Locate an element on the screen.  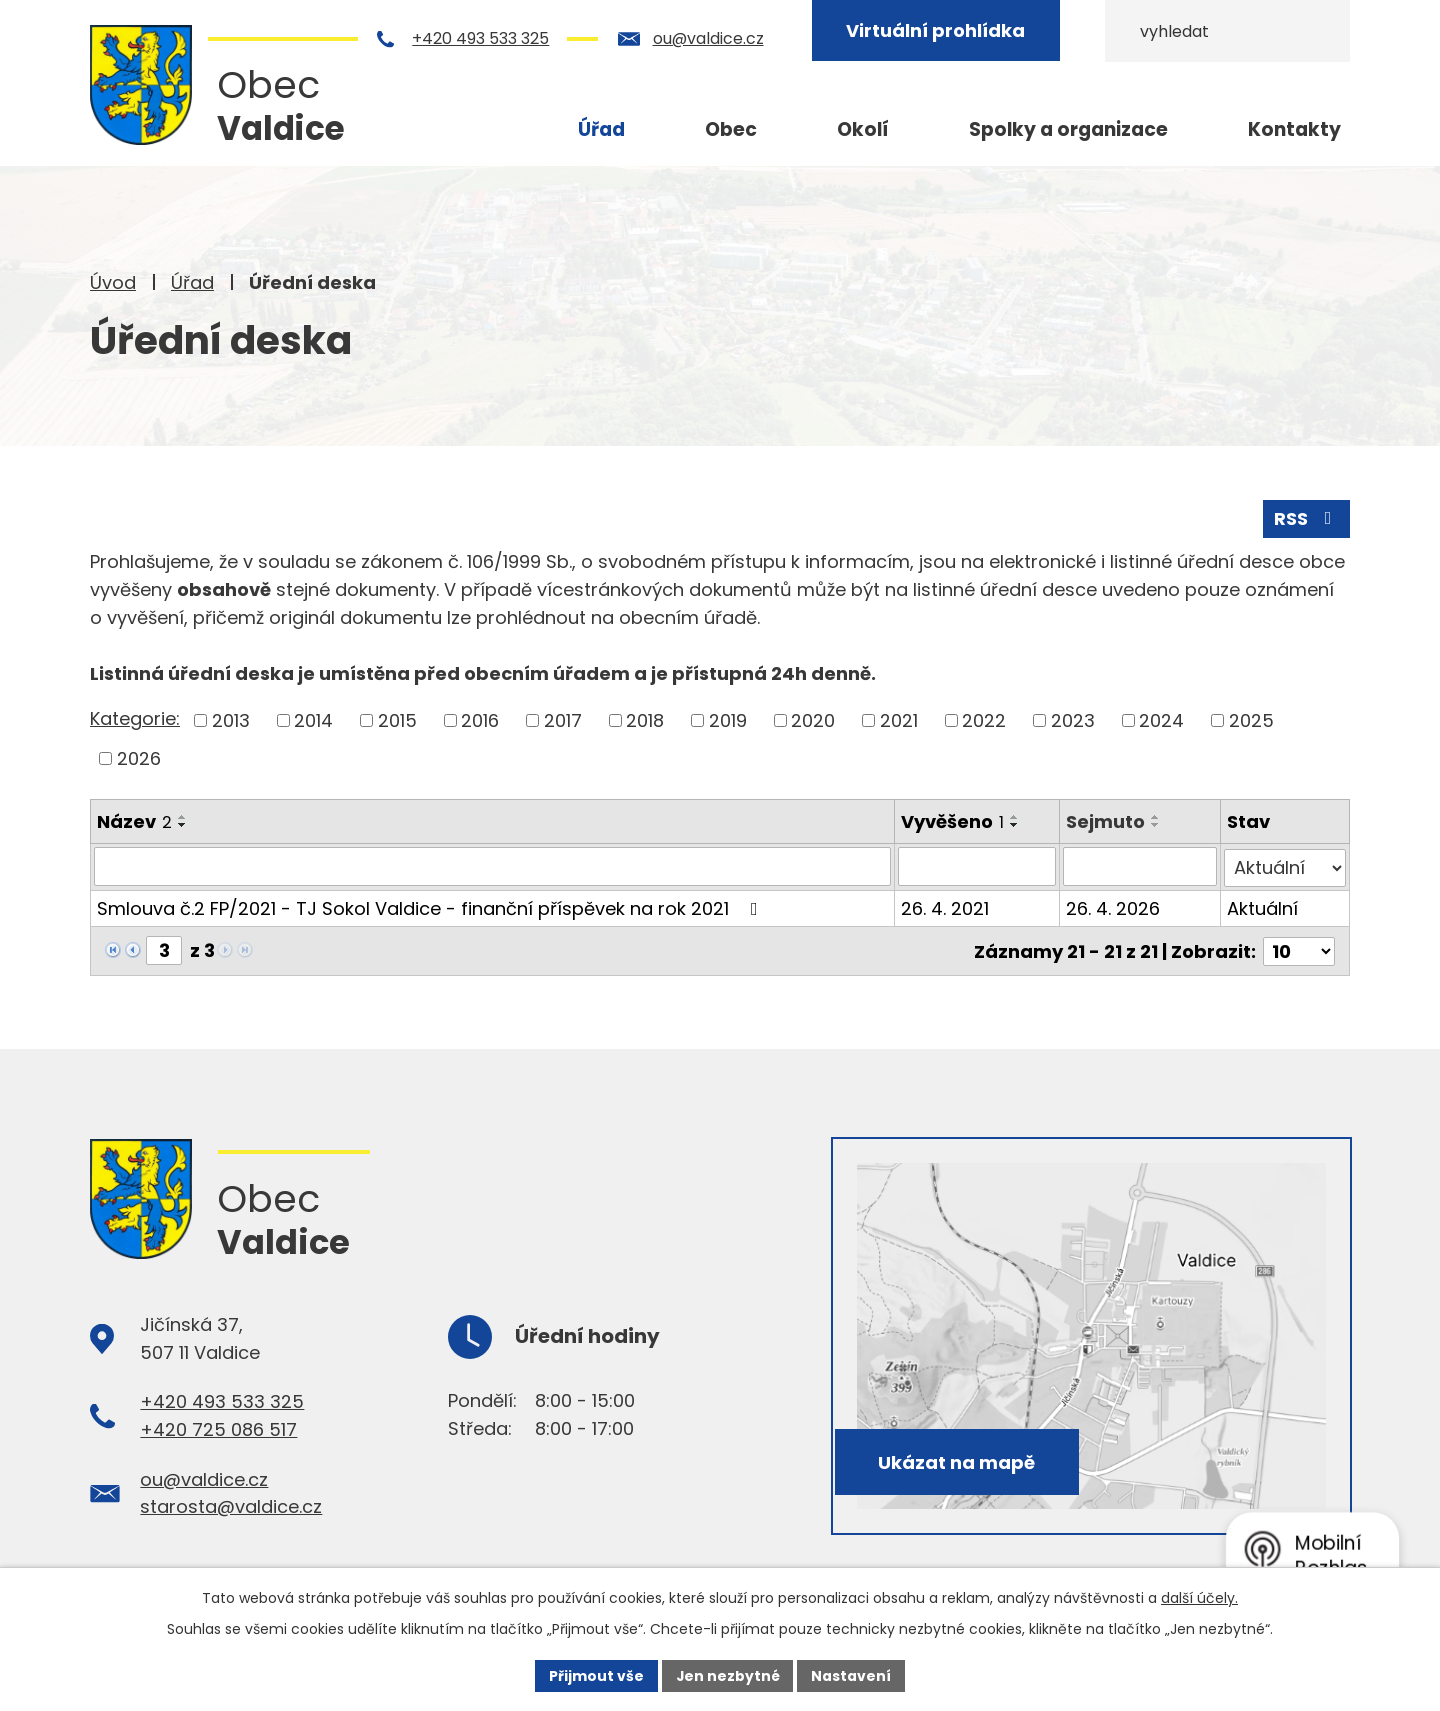
Smlouva č.2 FP/2021 - TJ Sokol Valdice - finanční příspěvek na rok 2021 is located at coordinates (431, 906).